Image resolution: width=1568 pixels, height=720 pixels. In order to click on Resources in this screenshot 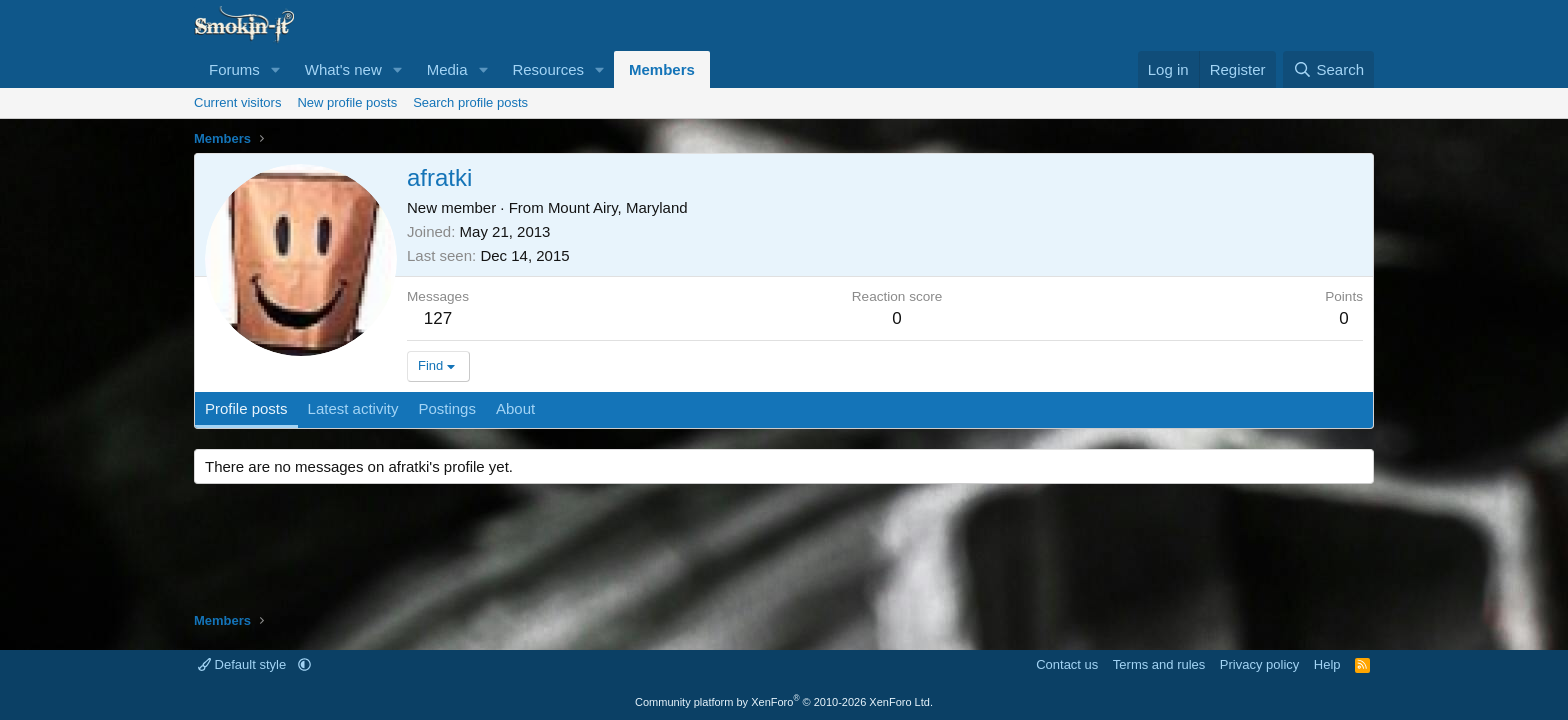, I will do `click(548, 69)`.